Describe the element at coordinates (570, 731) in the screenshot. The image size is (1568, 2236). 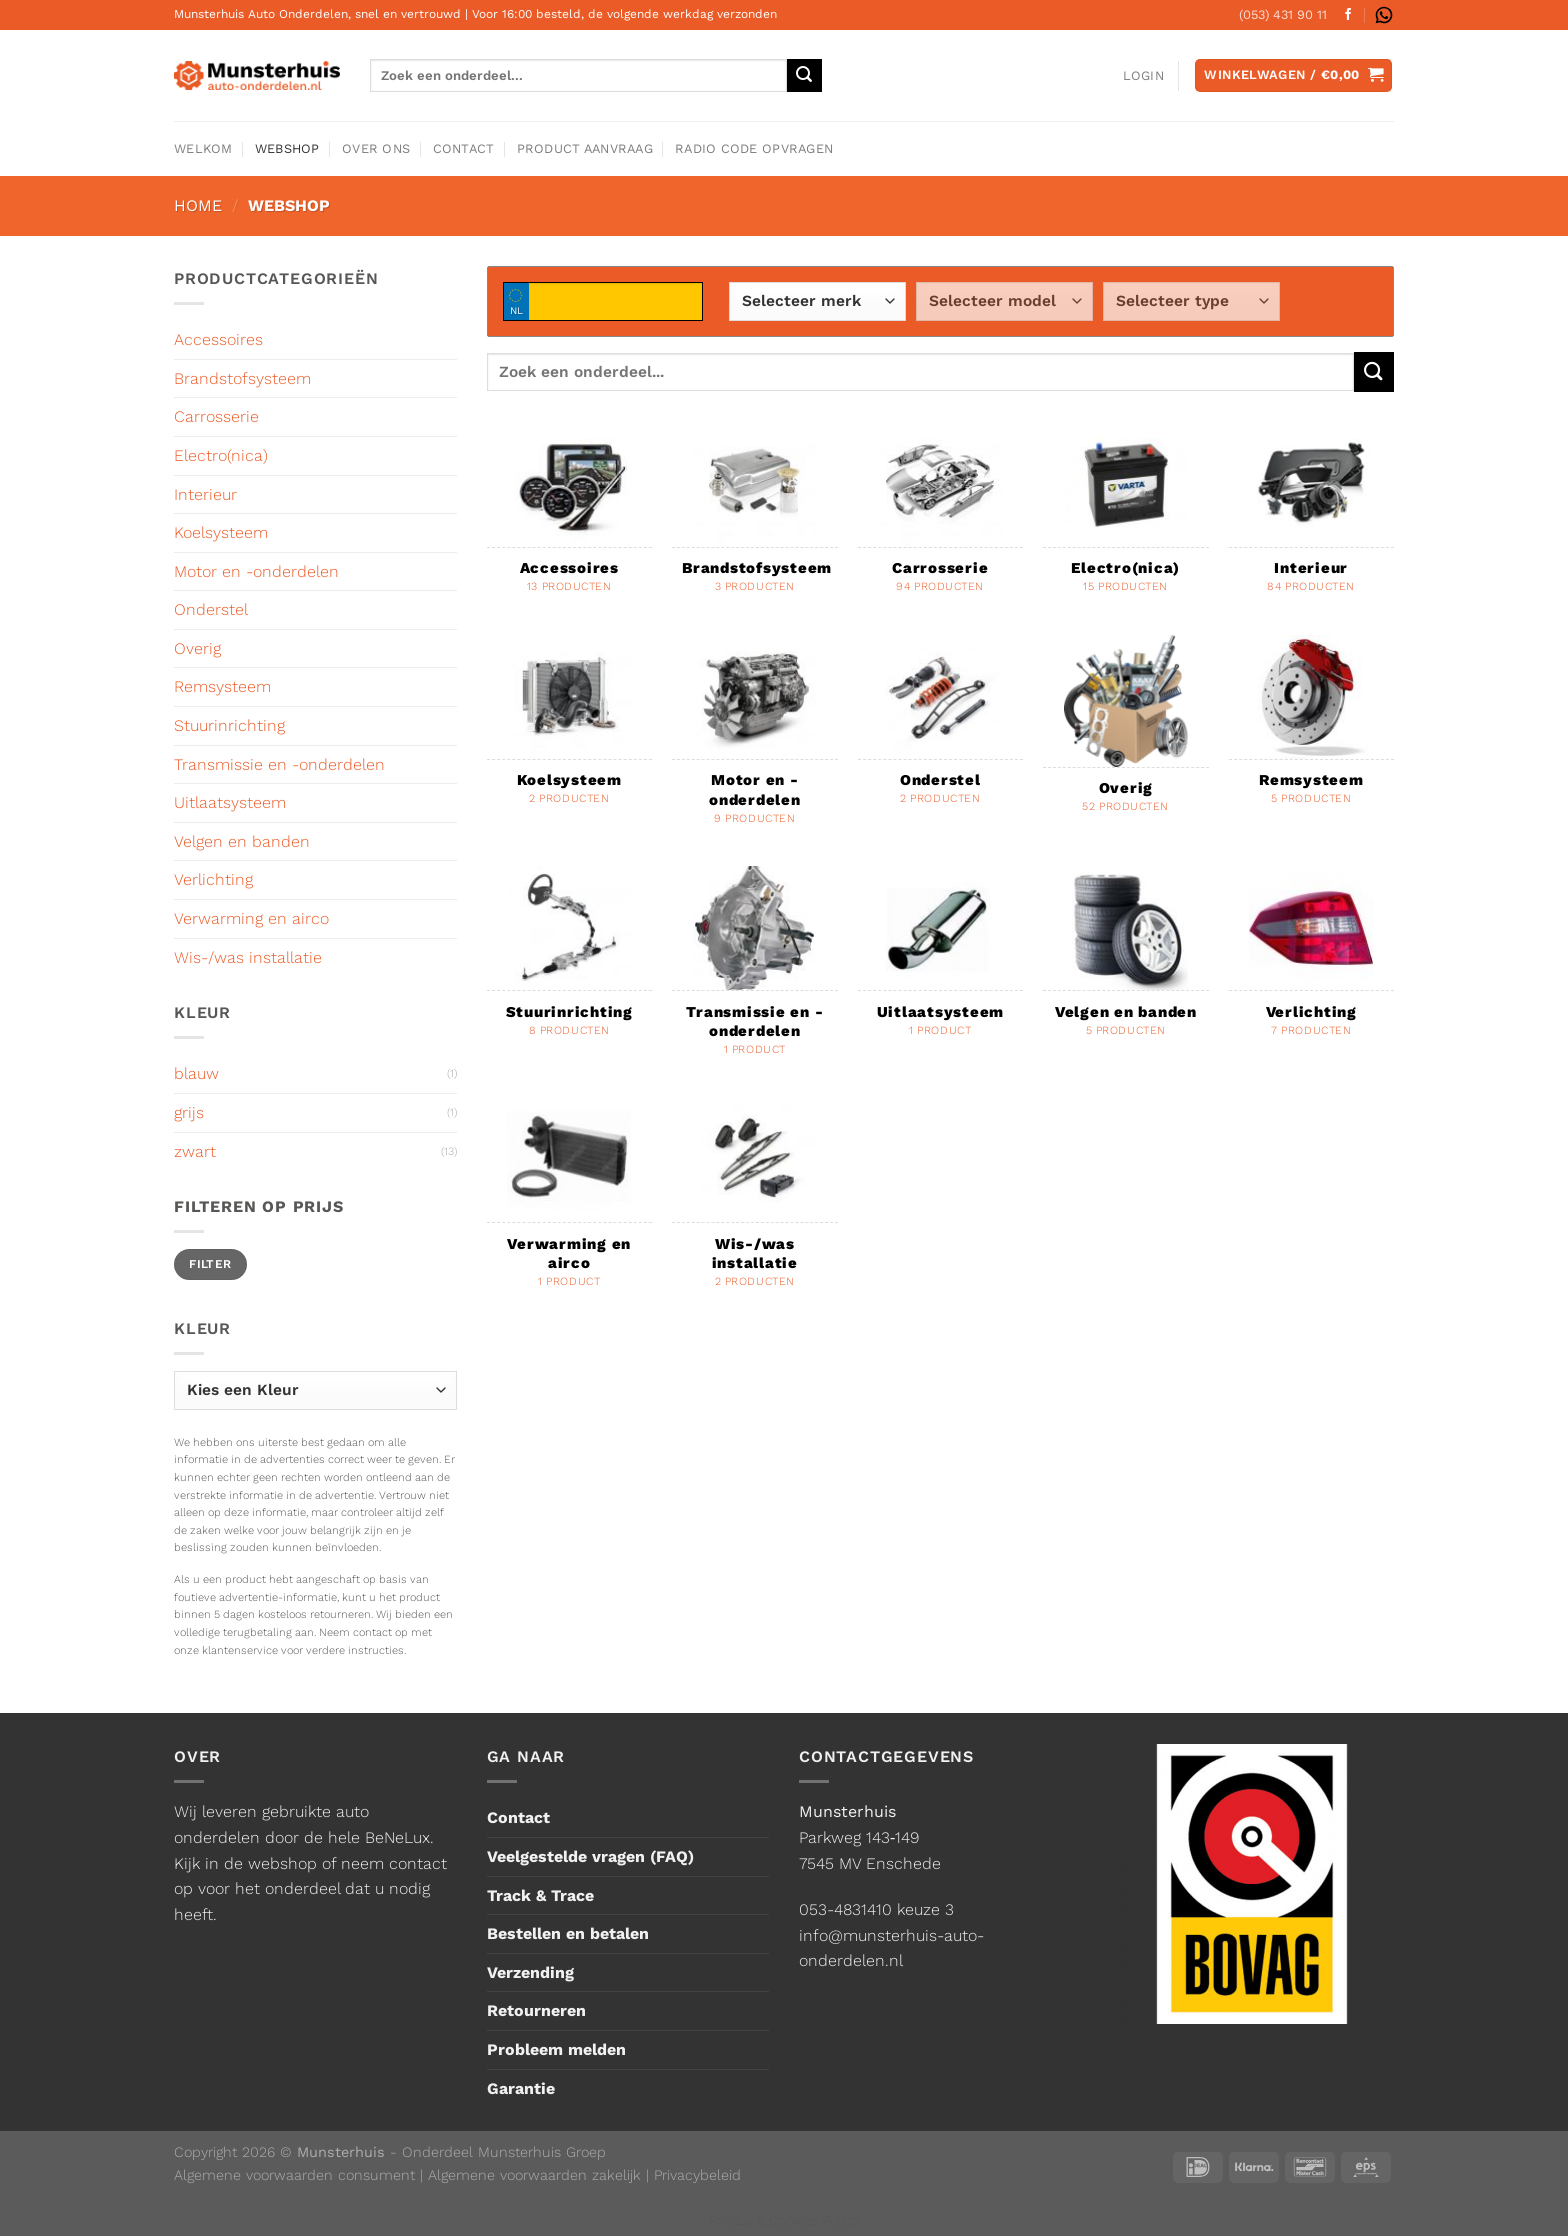
I see `[Productcategorie bekijken Koelsysteem]` at that location.